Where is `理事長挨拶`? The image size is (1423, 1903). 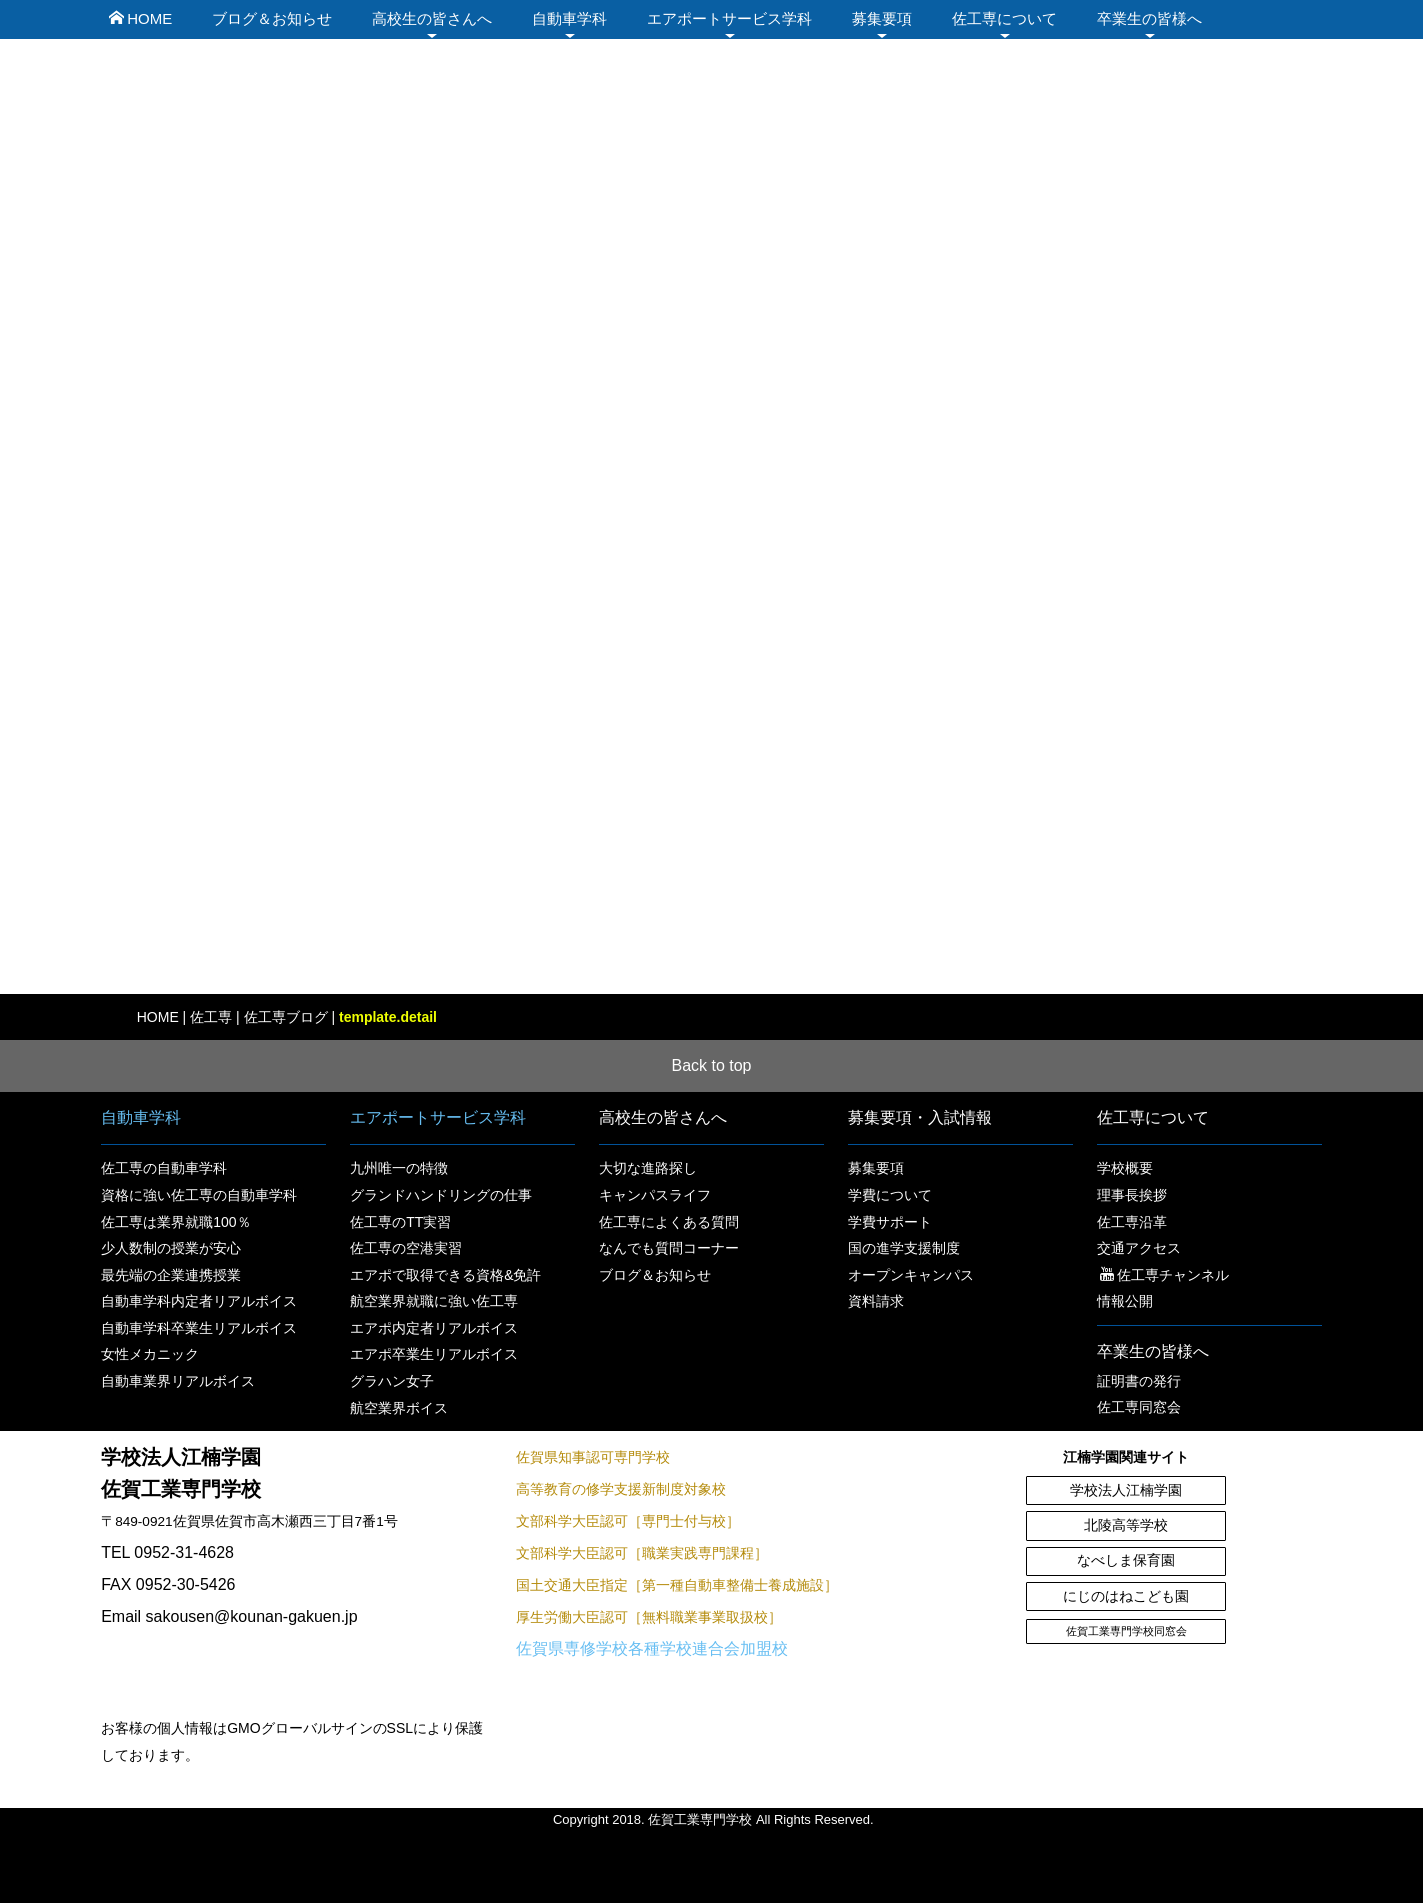 理事長挨拶 is located at coordinates (1132, 1195).